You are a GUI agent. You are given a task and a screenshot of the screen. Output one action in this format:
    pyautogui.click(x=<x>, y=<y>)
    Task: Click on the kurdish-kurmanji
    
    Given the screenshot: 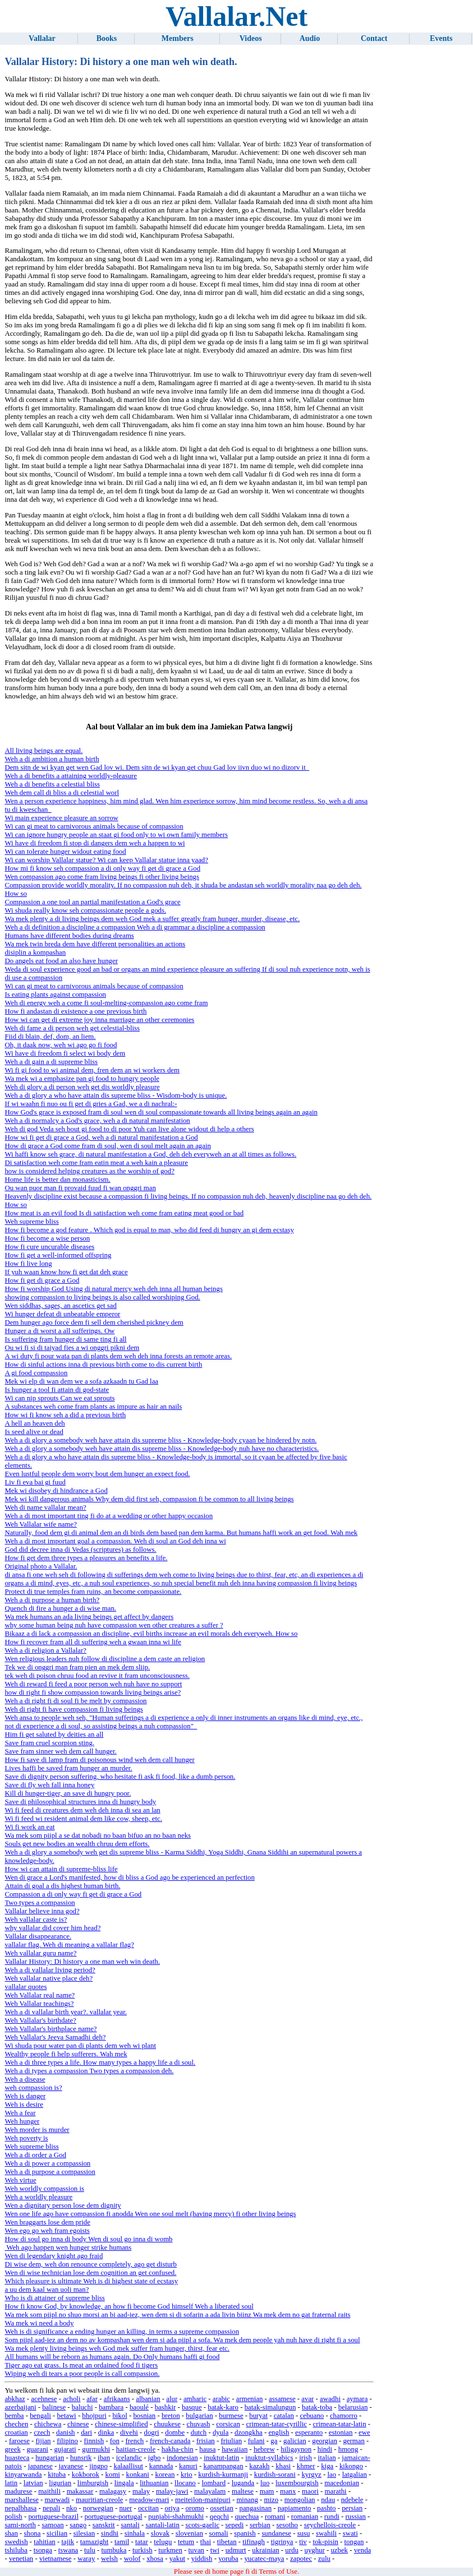 What is the action you would take?
    pyautogui.click(x=223, y=2474)
    